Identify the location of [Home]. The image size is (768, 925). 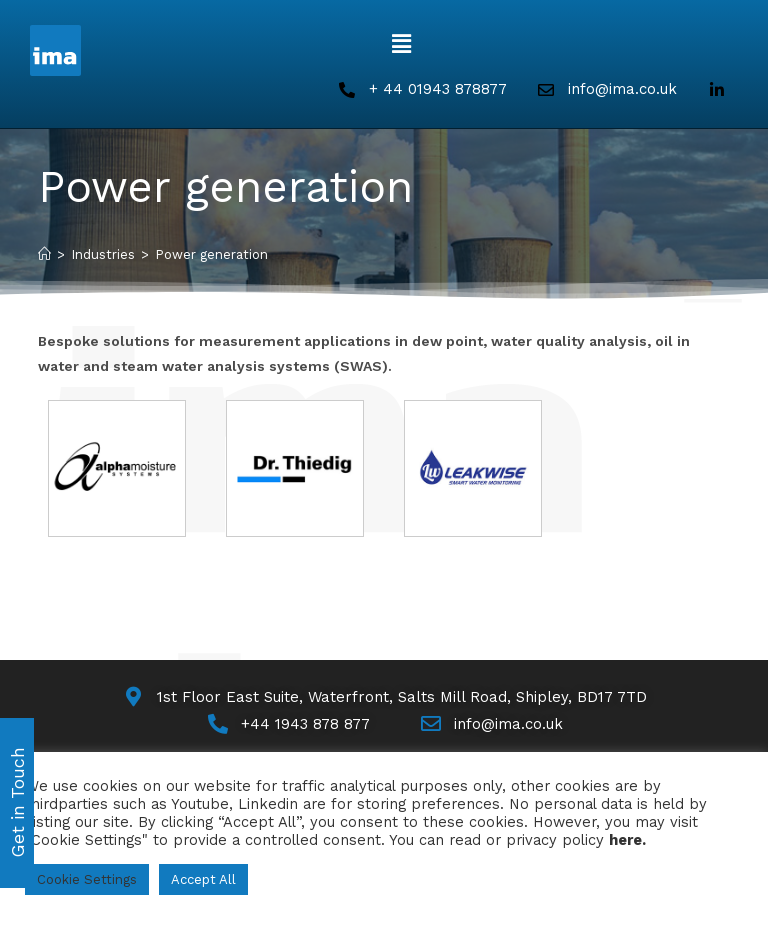
(44, 254).